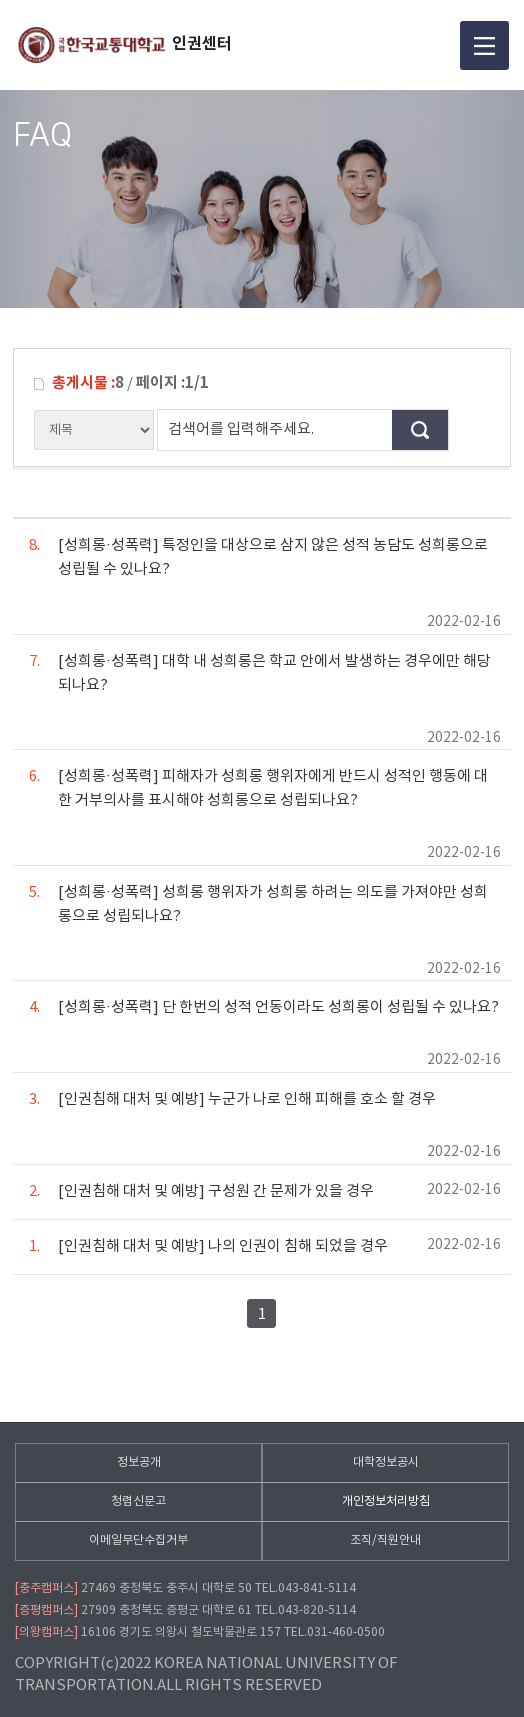  What do you see at coordinates (264, 1006) in the screenshot?
I see `[성희롱·성폭력] 단 한번의 성적 언동이라도 성희롱이 성립될 수 있나요?` at bounding box center [264, 1006].